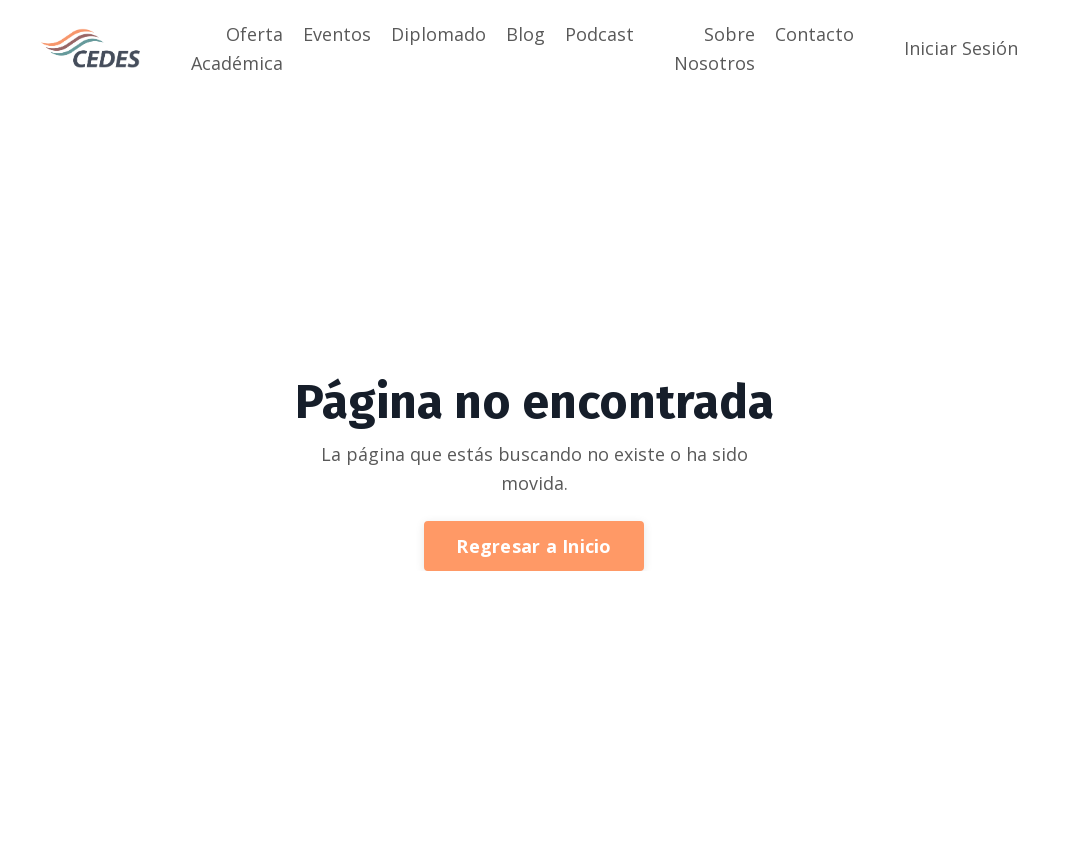  I want to click on Sobre Nosotros, so click(714, 48).